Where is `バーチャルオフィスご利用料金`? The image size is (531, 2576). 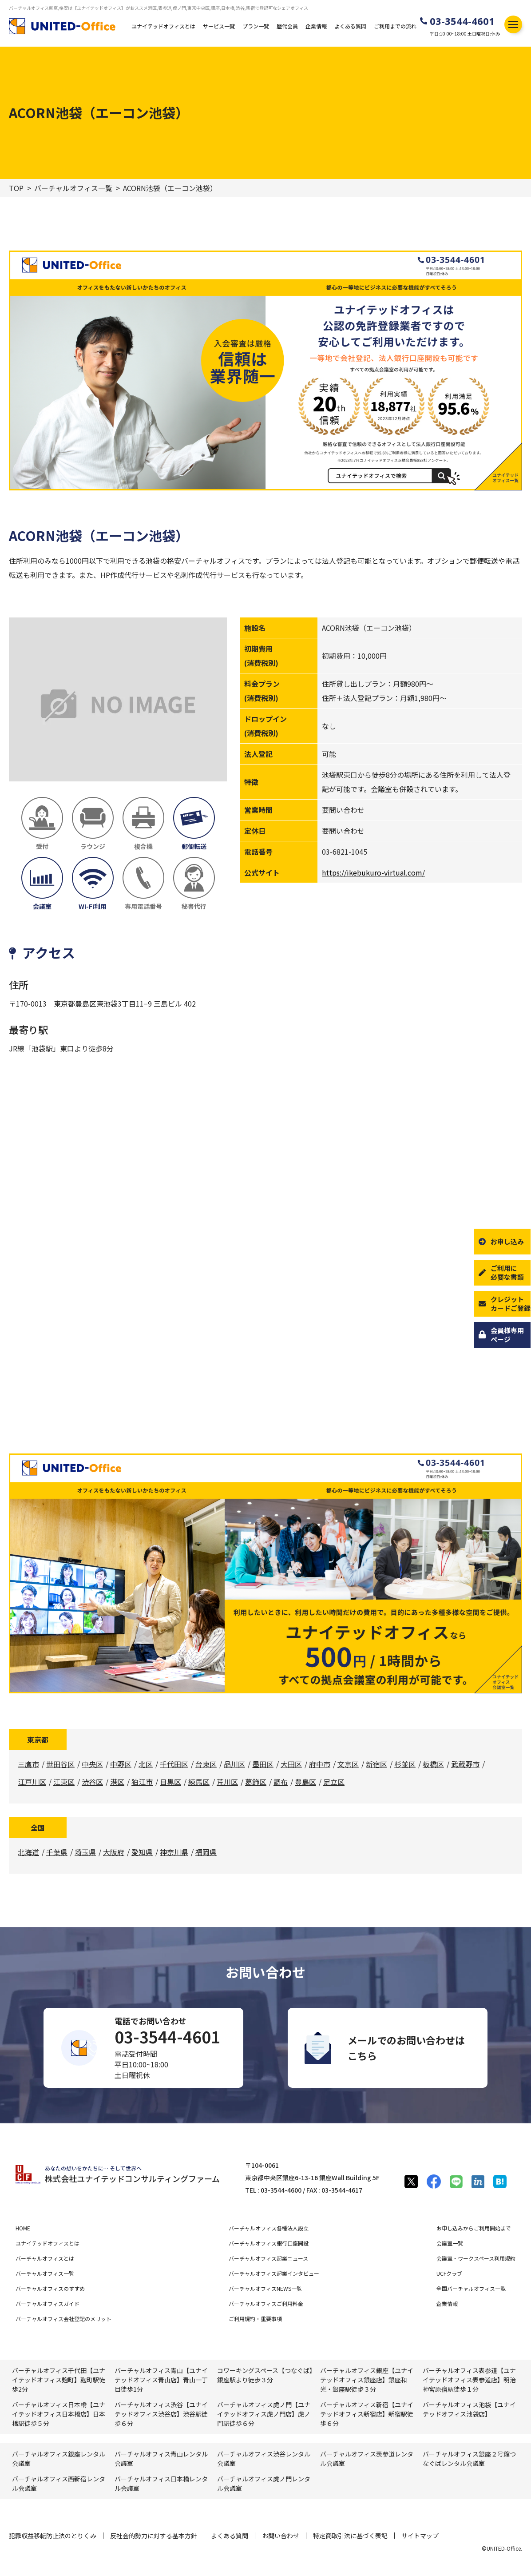 バーチャルオフィスご利用料金 is located at coordinates (266, 2303).